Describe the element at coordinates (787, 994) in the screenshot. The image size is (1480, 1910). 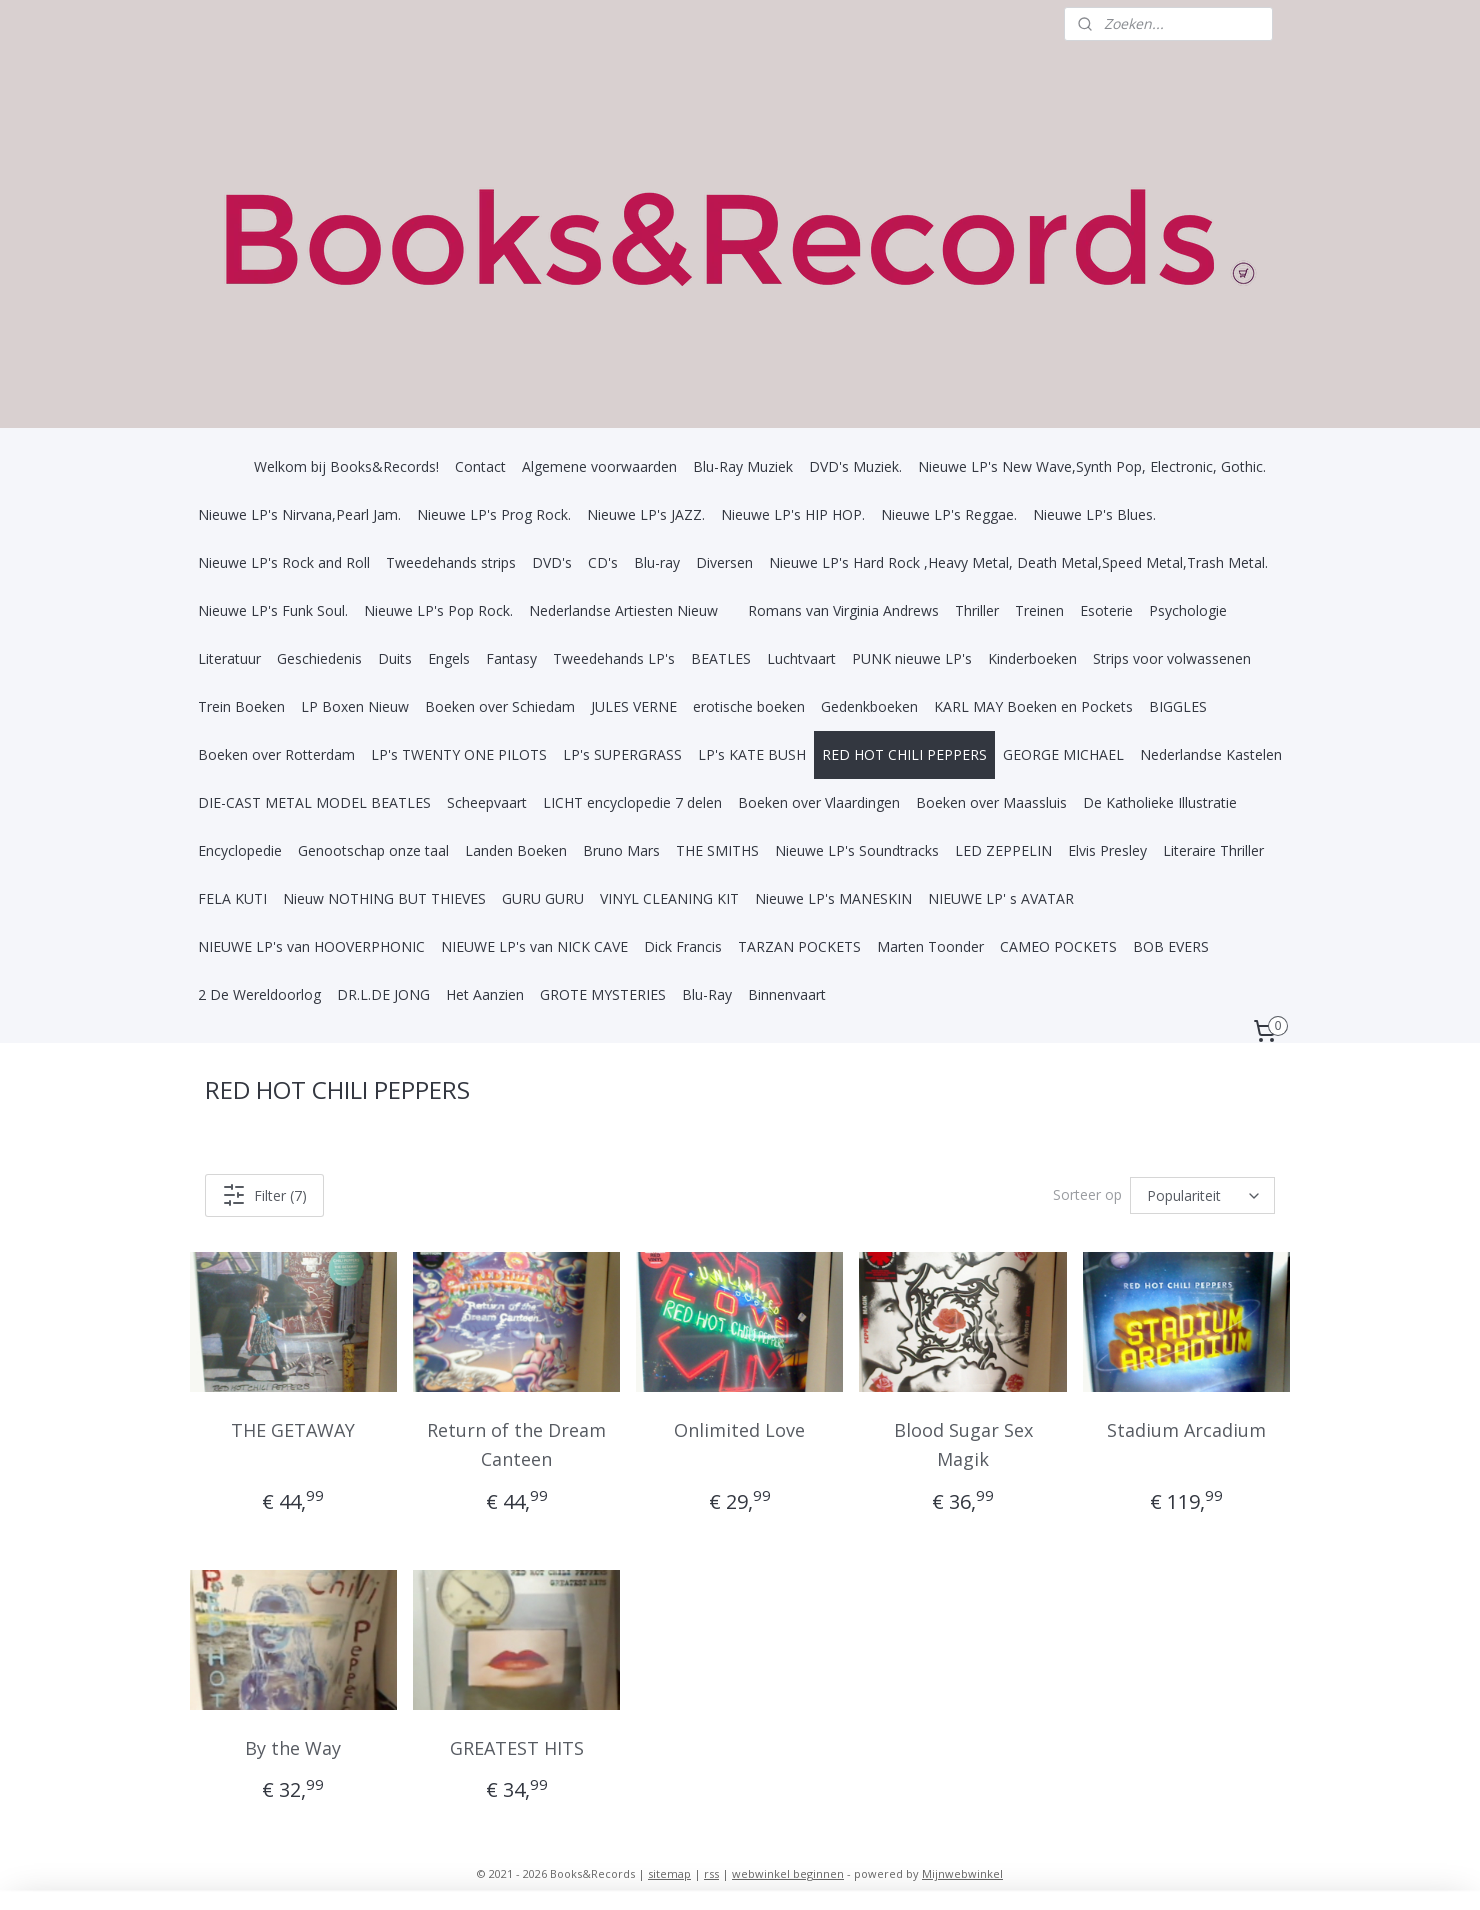
I see `Binnenvaart` at that location.